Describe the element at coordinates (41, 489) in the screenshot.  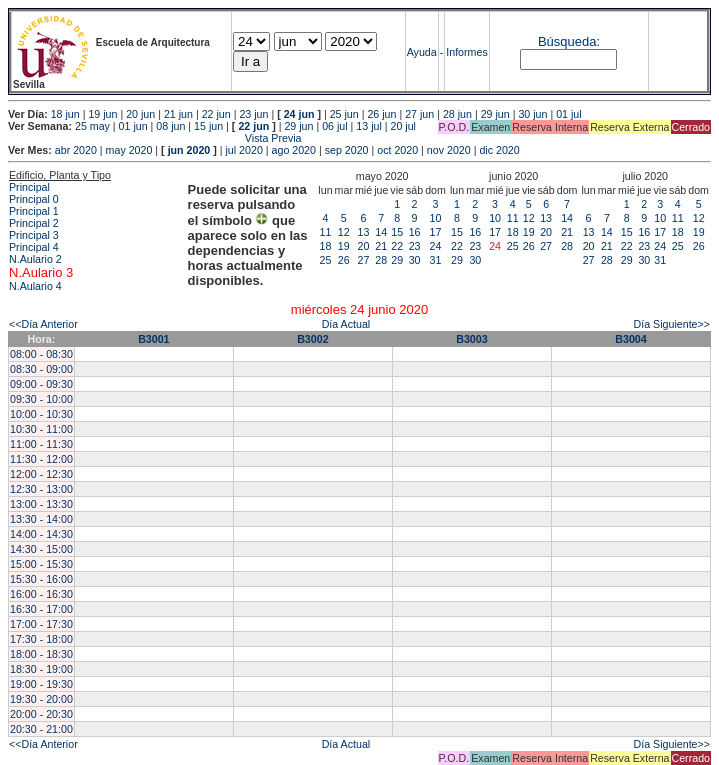
I see `12:30 - 13:00` at that location.